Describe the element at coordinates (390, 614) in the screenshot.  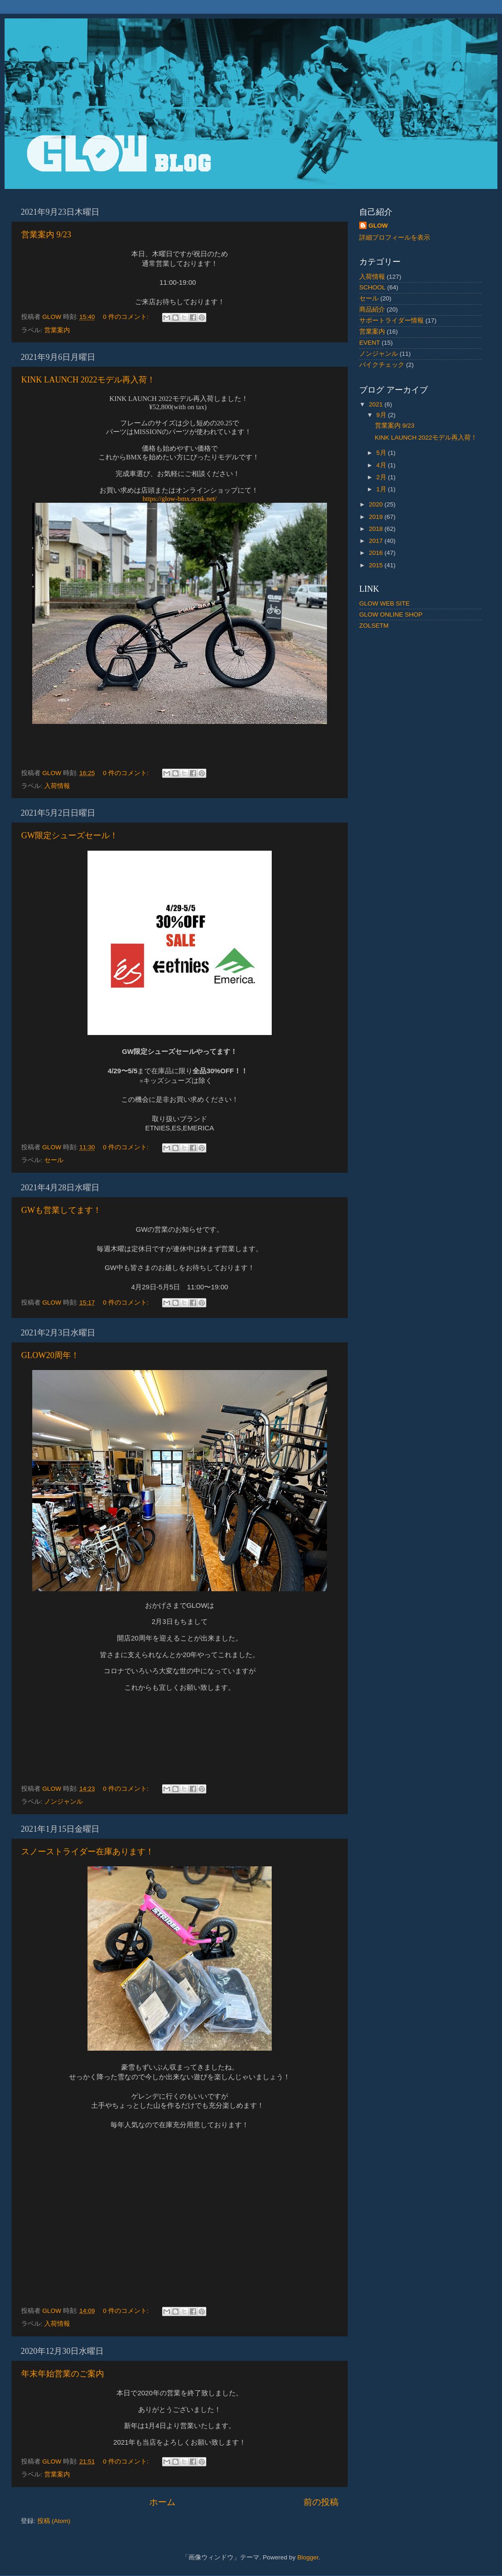
I see `GLOW ONLINE SHOP` at that location.